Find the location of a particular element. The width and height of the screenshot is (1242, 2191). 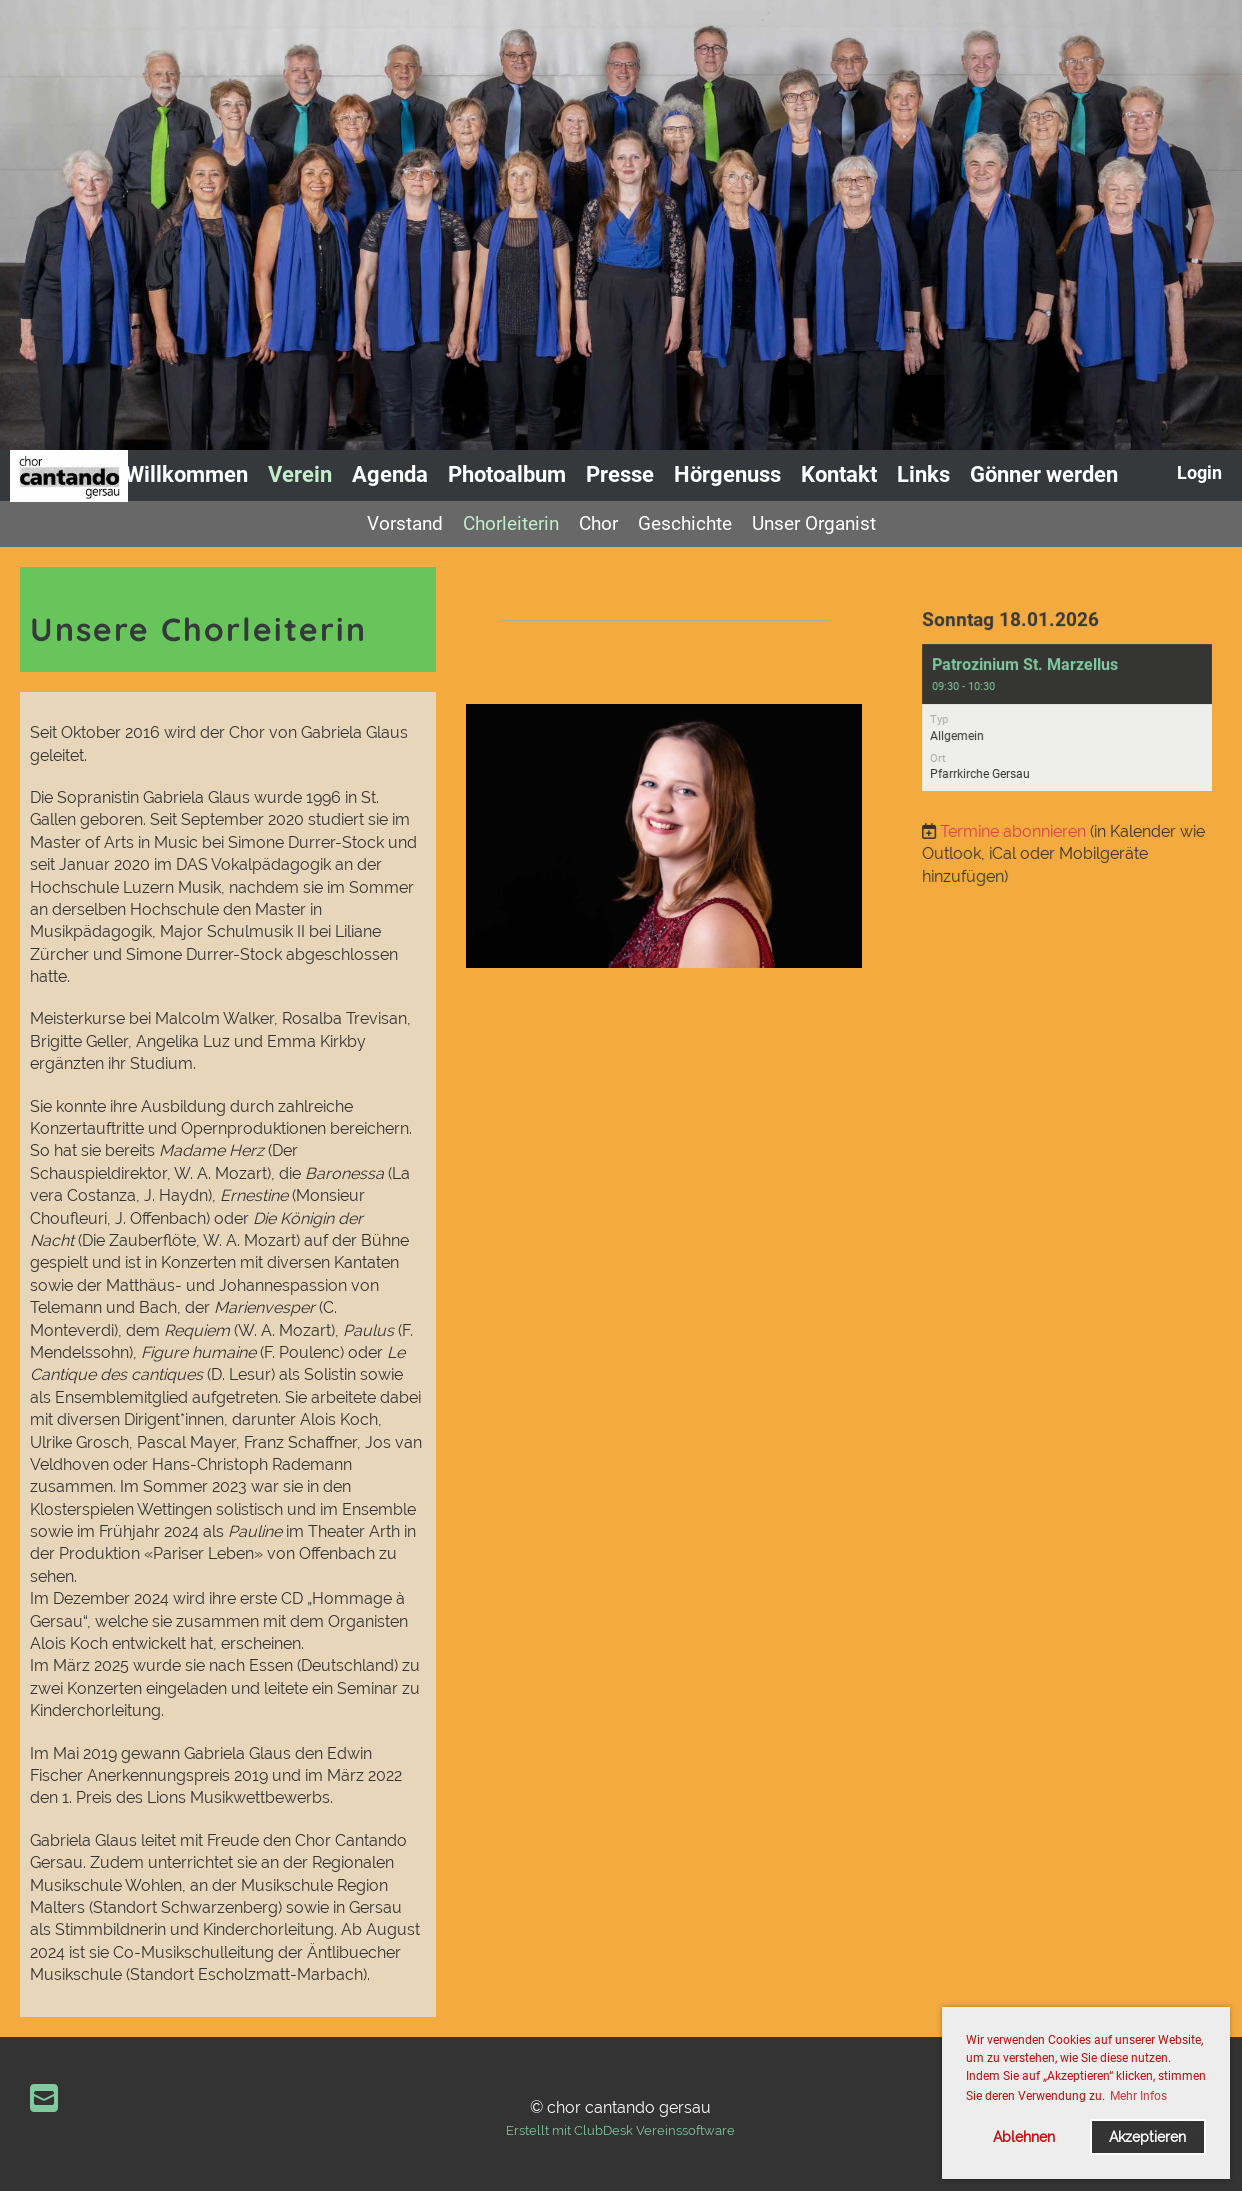

Willkommen is located at coordinates (186, 474).